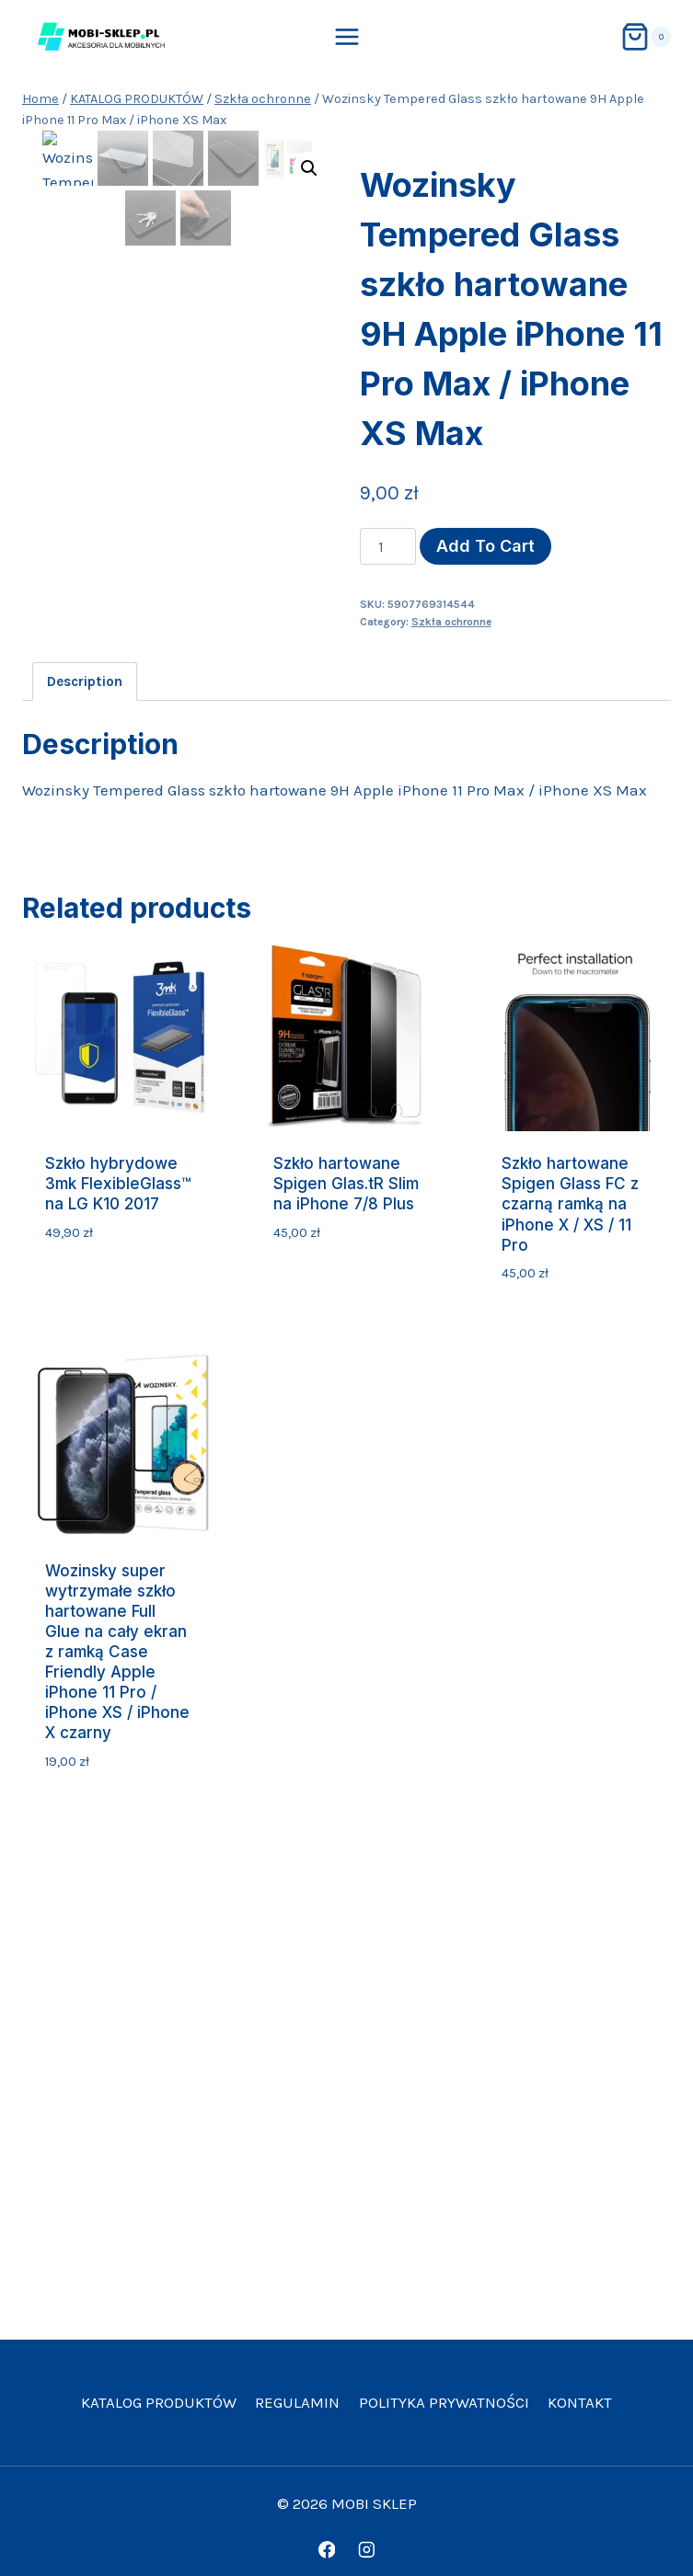 The width and height of the screenshot is (693, 2576). I want to click on Polityka prywatności, so click(444, 2402).